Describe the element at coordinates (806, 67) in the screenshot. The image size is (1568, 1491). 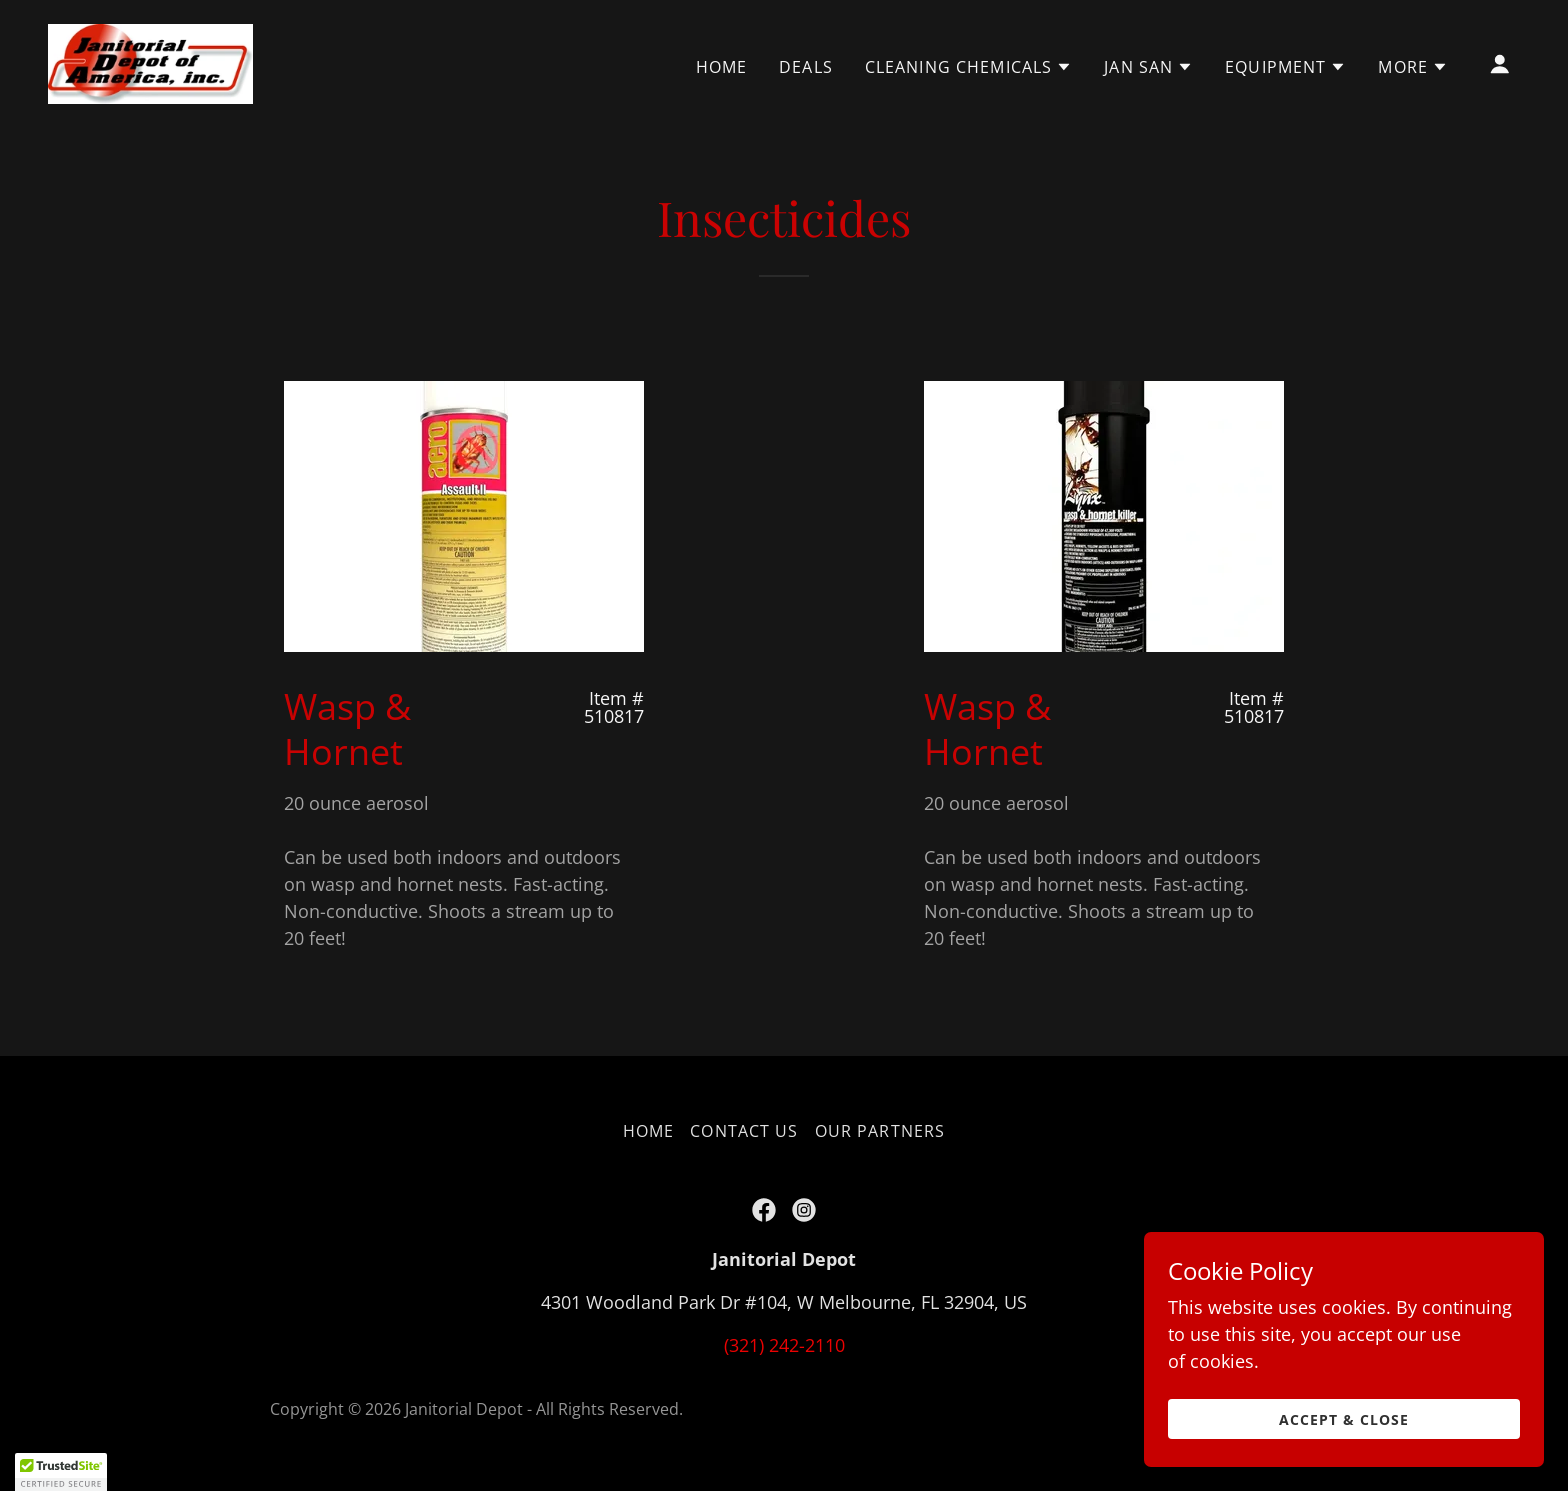
I see `DEALS [link]` at that location.